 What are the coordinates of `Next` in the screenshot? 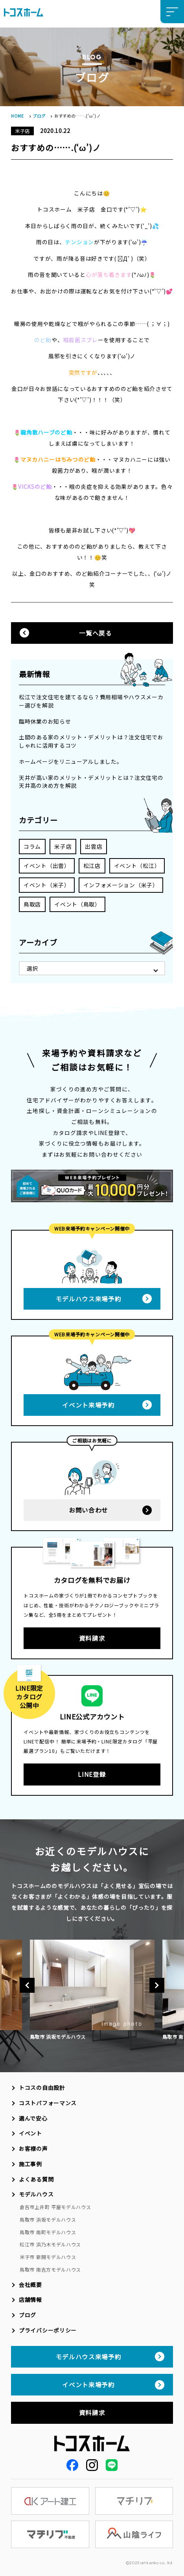 It's located at (156, 1985).